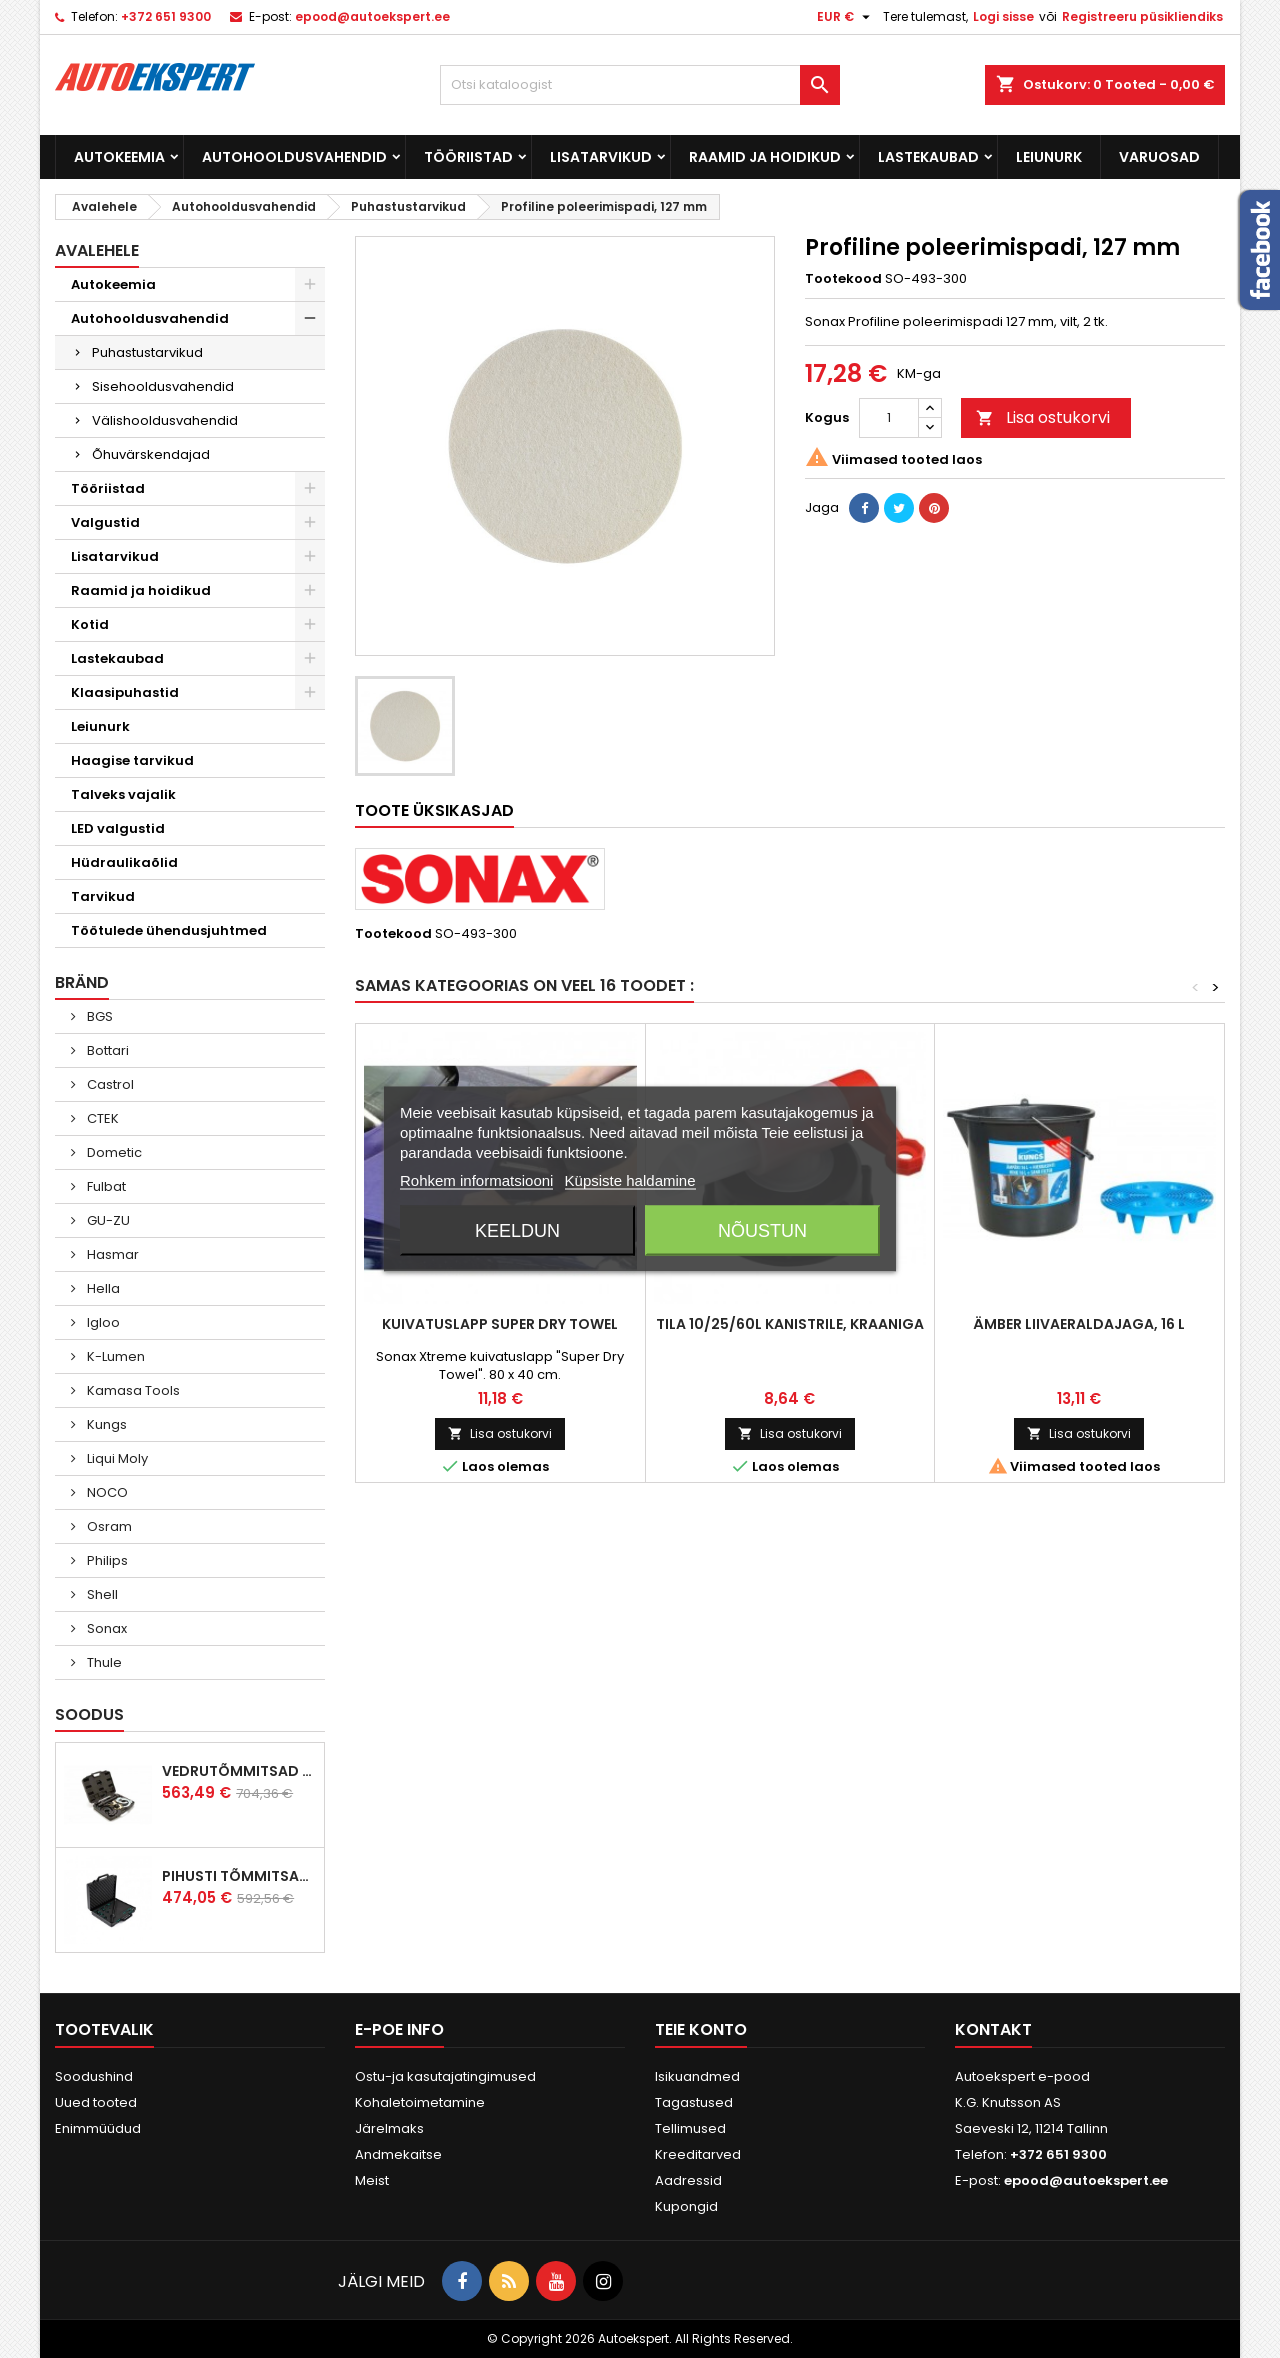 This screenshot has width=1280, height=2358. Describe the element at coordinates (165, 420) in the screenshot. I see `Välishooldusvahendid` at that location.